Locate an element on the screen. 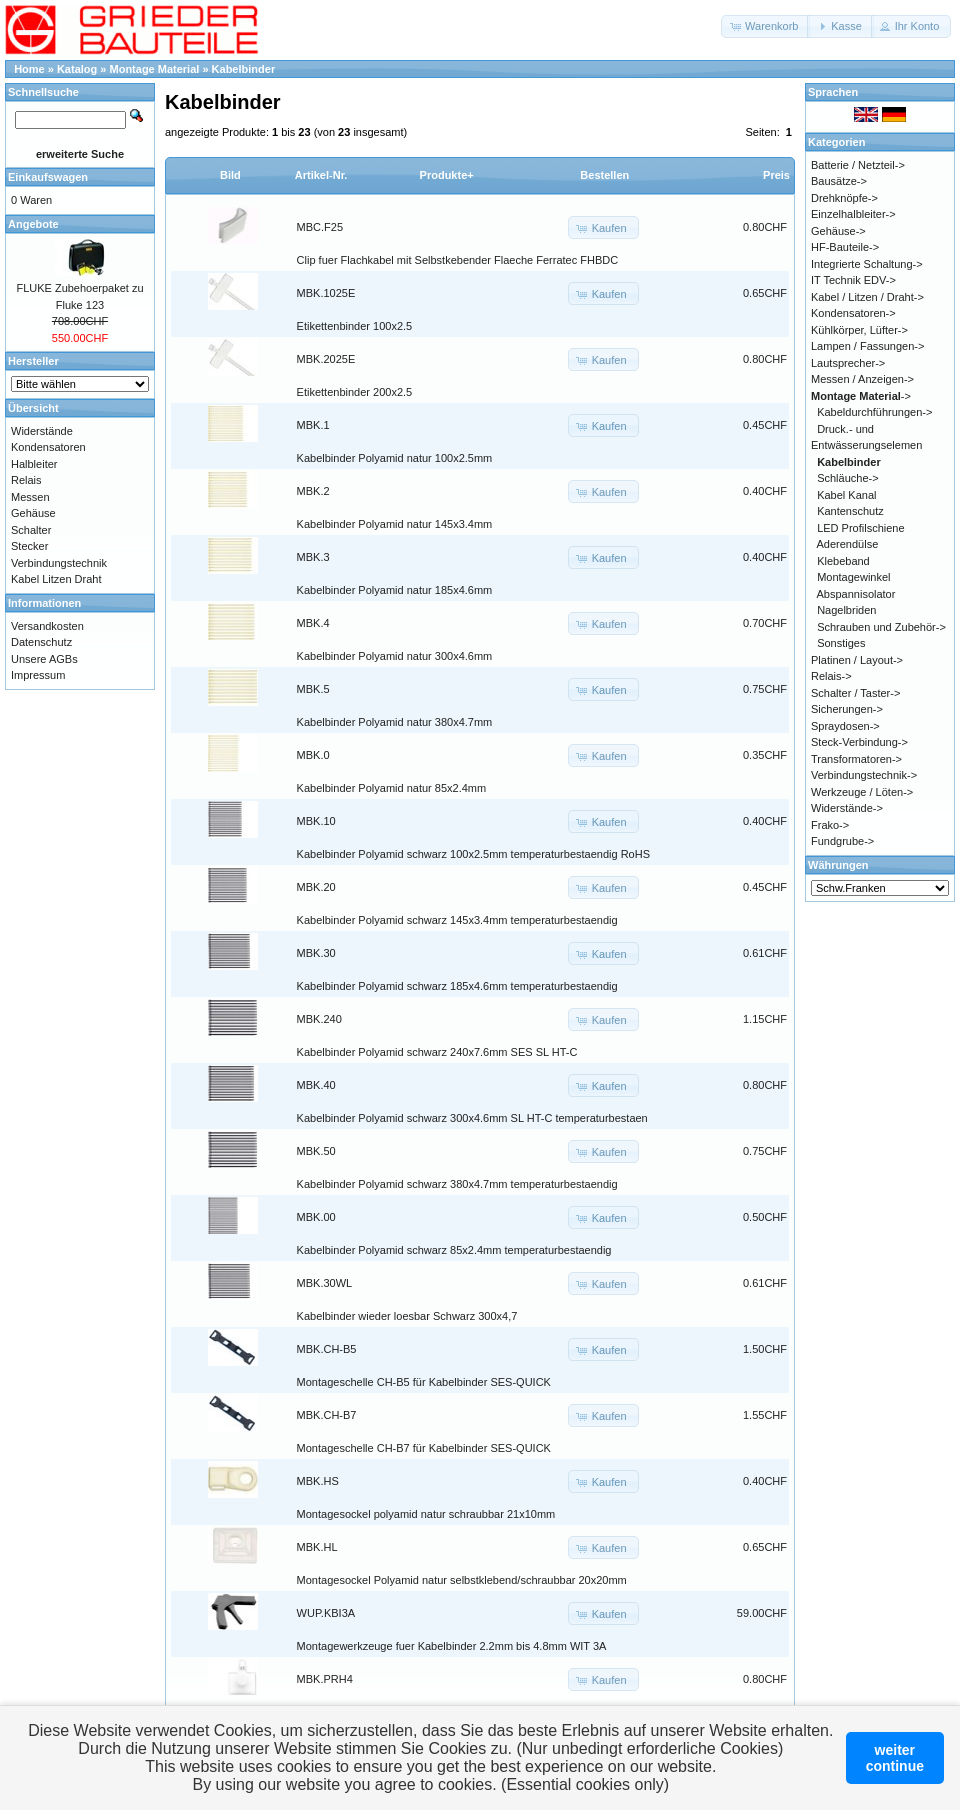 The height and width of the screenshot is (1810, 960). Etikettenbinder 200x2.5 is located at coordinates (355, 392).